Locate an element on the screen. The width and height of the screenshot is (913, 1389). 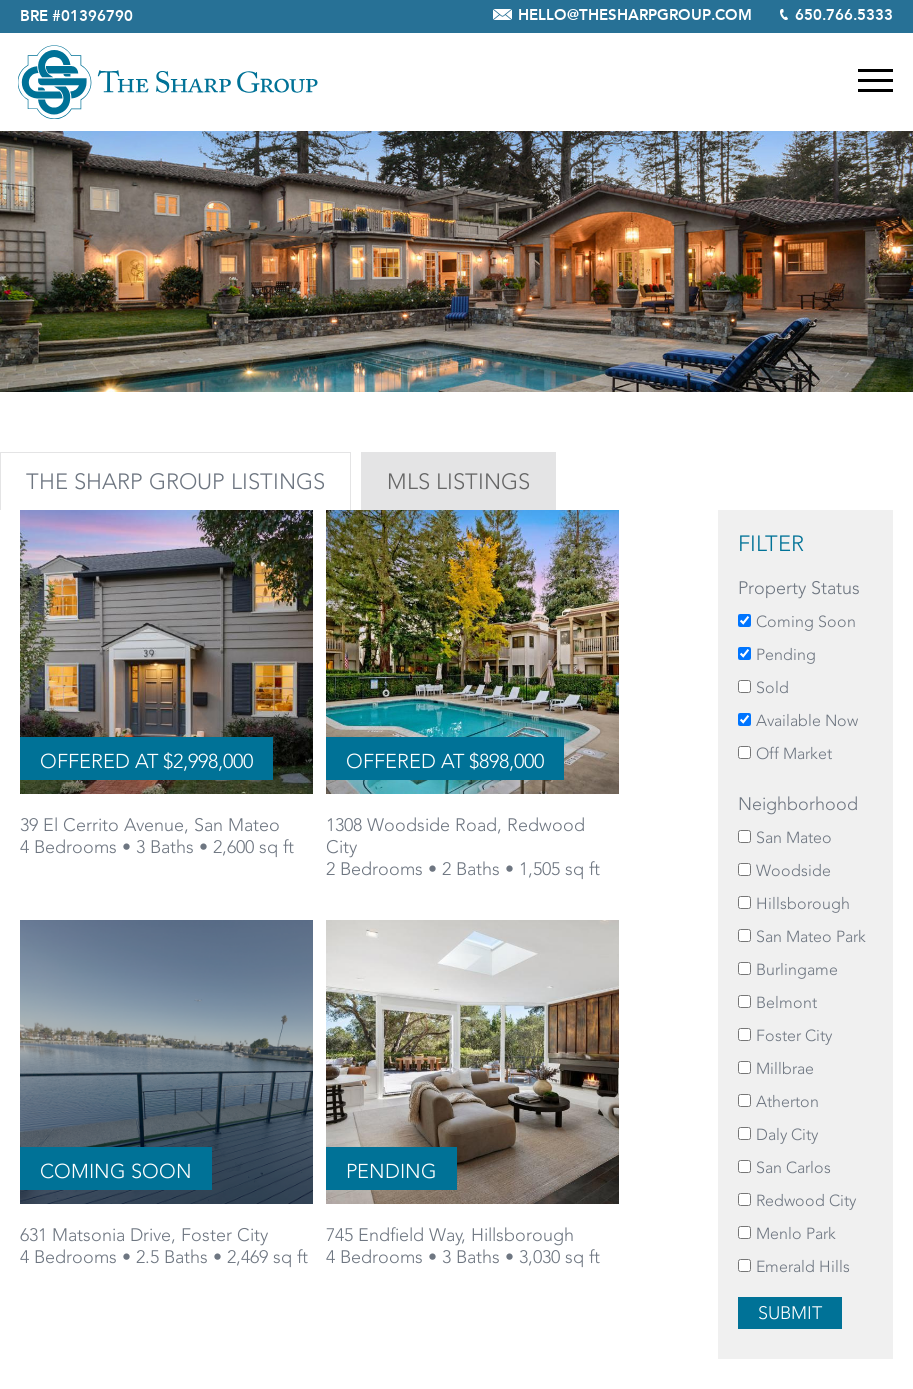
Burlingame is located at coordinates (797, 969).